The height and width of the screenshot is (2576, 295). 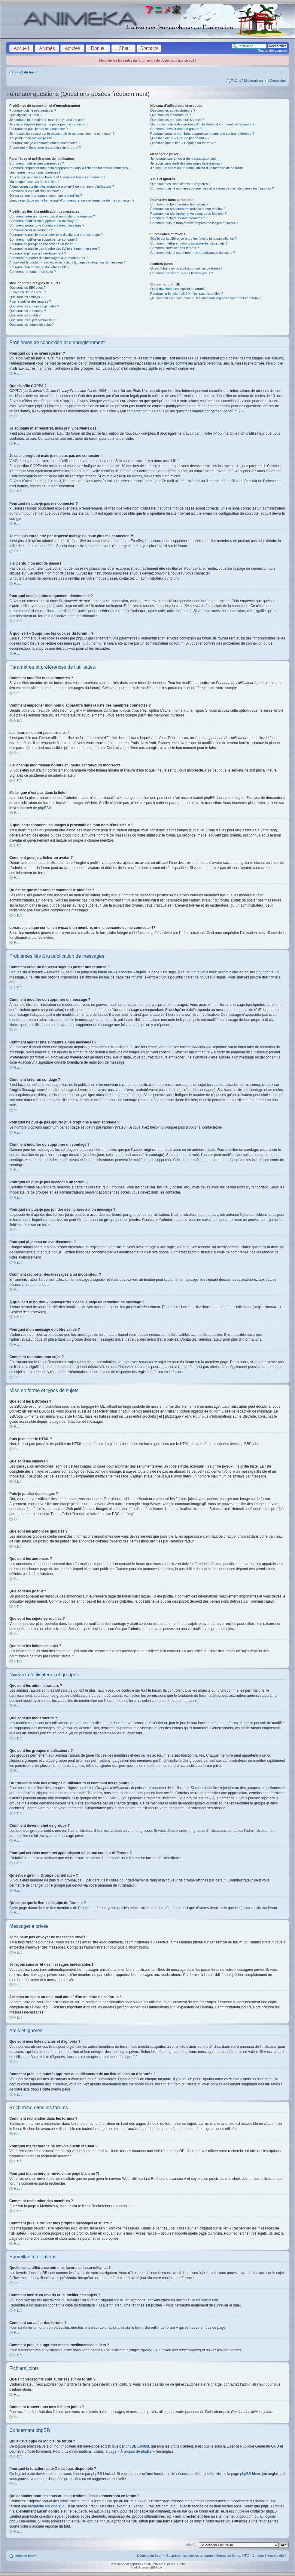 What do you see at coordinates (71, 200) in the screenshot?
I see `Lorsque je clique sur le lien d’un membre, on me demande de me connecter !?` at bounding box center [71, 200].